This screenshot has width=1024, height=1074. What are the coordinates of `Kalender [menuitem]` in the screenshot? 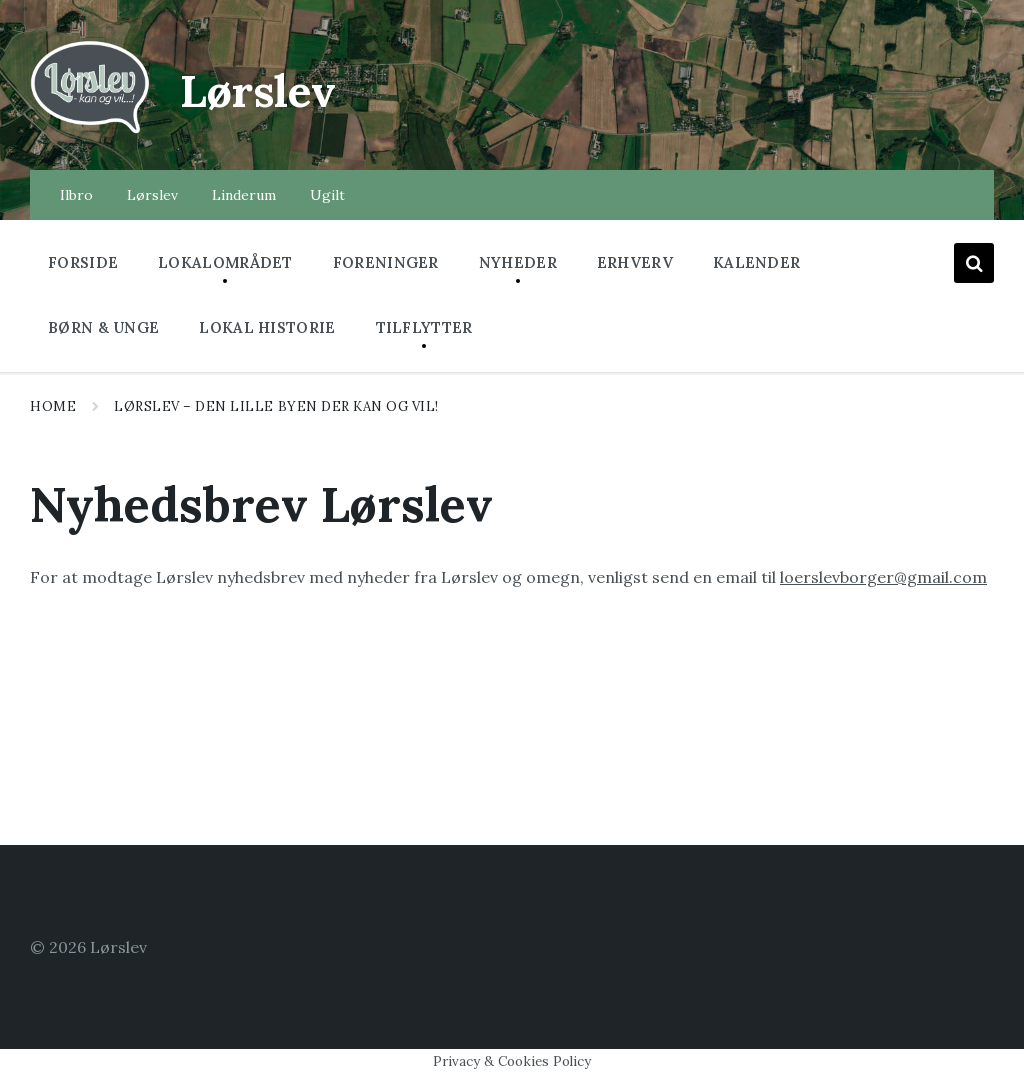 It's located at (756, 262).